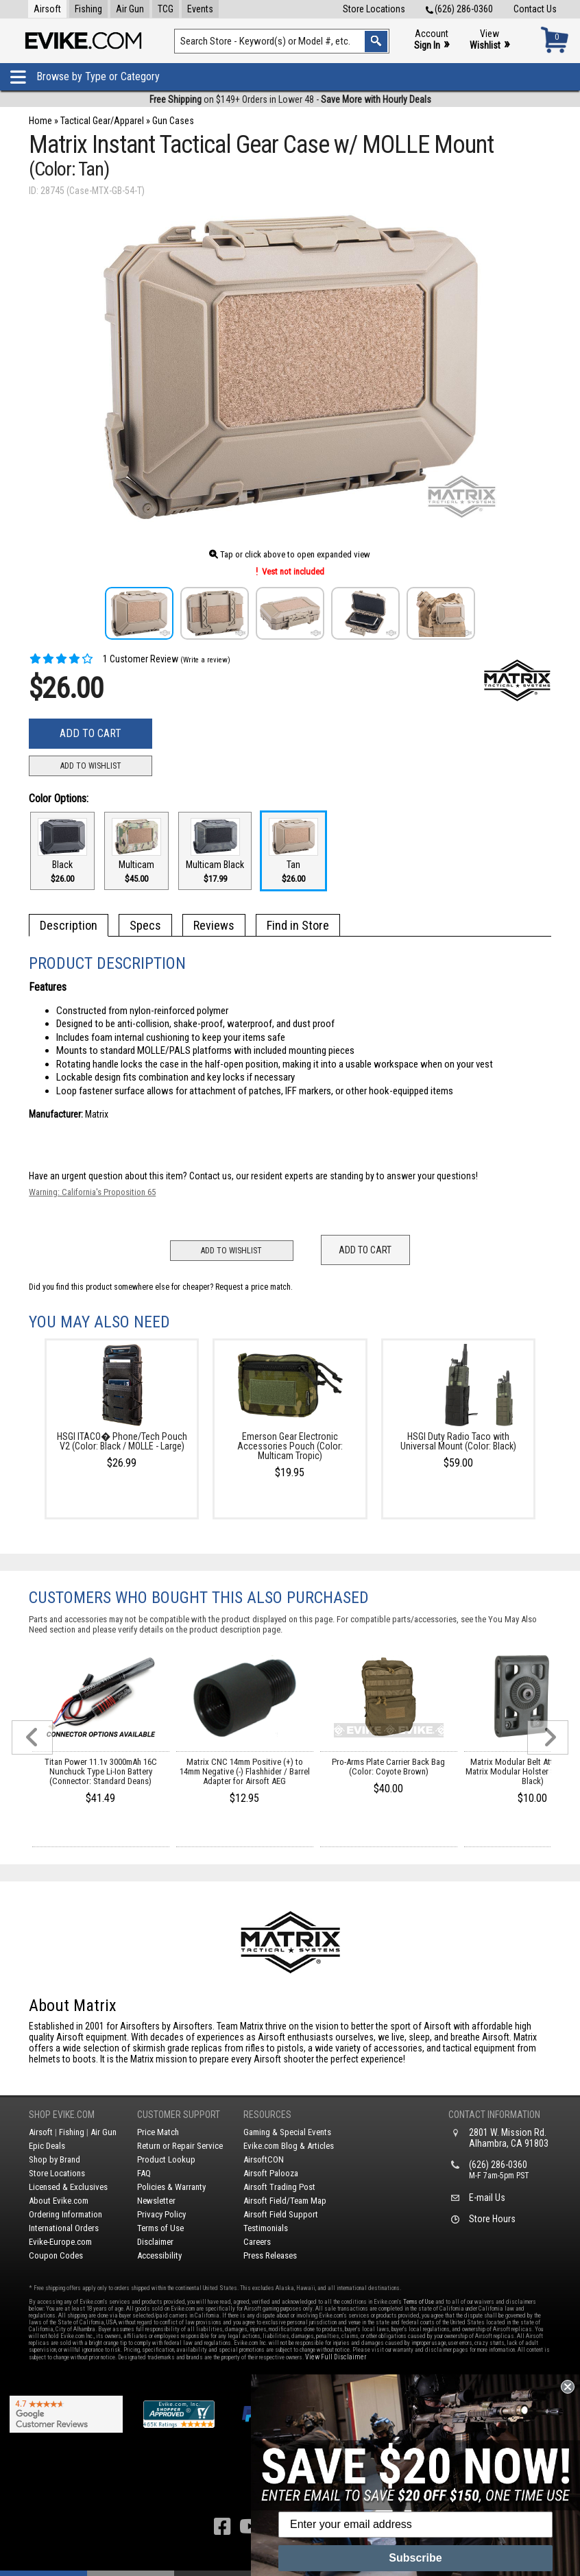 The height and width of the screenshot is (2576, 580). What do you see at coordinates (284, 2200) in the screenshot?
I see `Airsoft Field/Team Map` at bounding box center [284, 2200].